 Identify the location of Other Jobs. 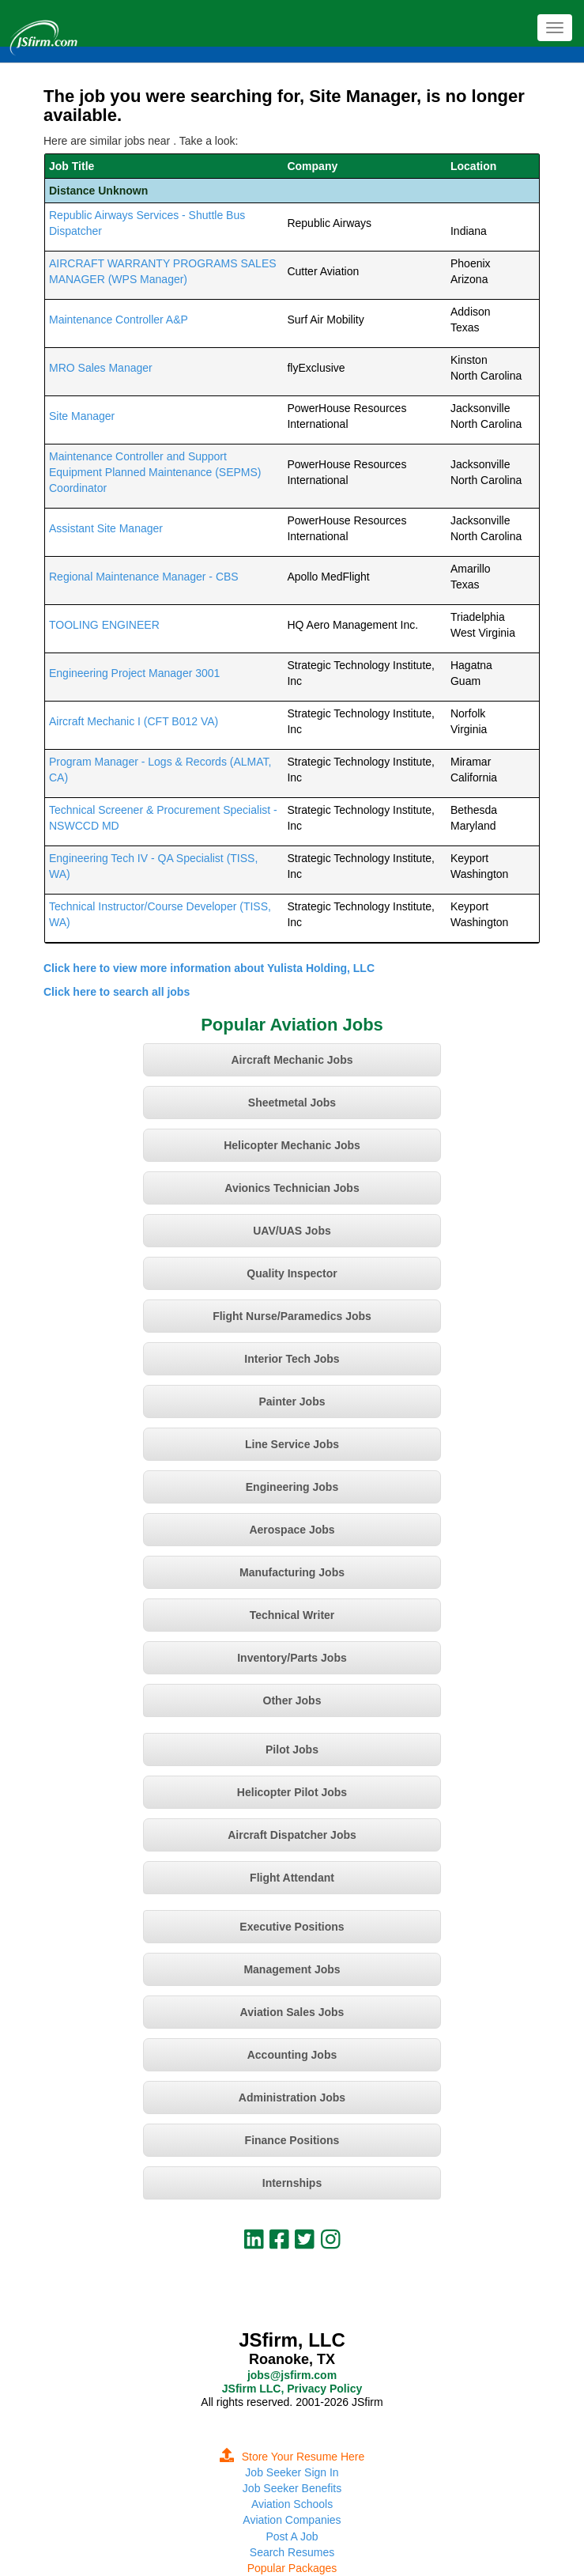
(292, 1700).